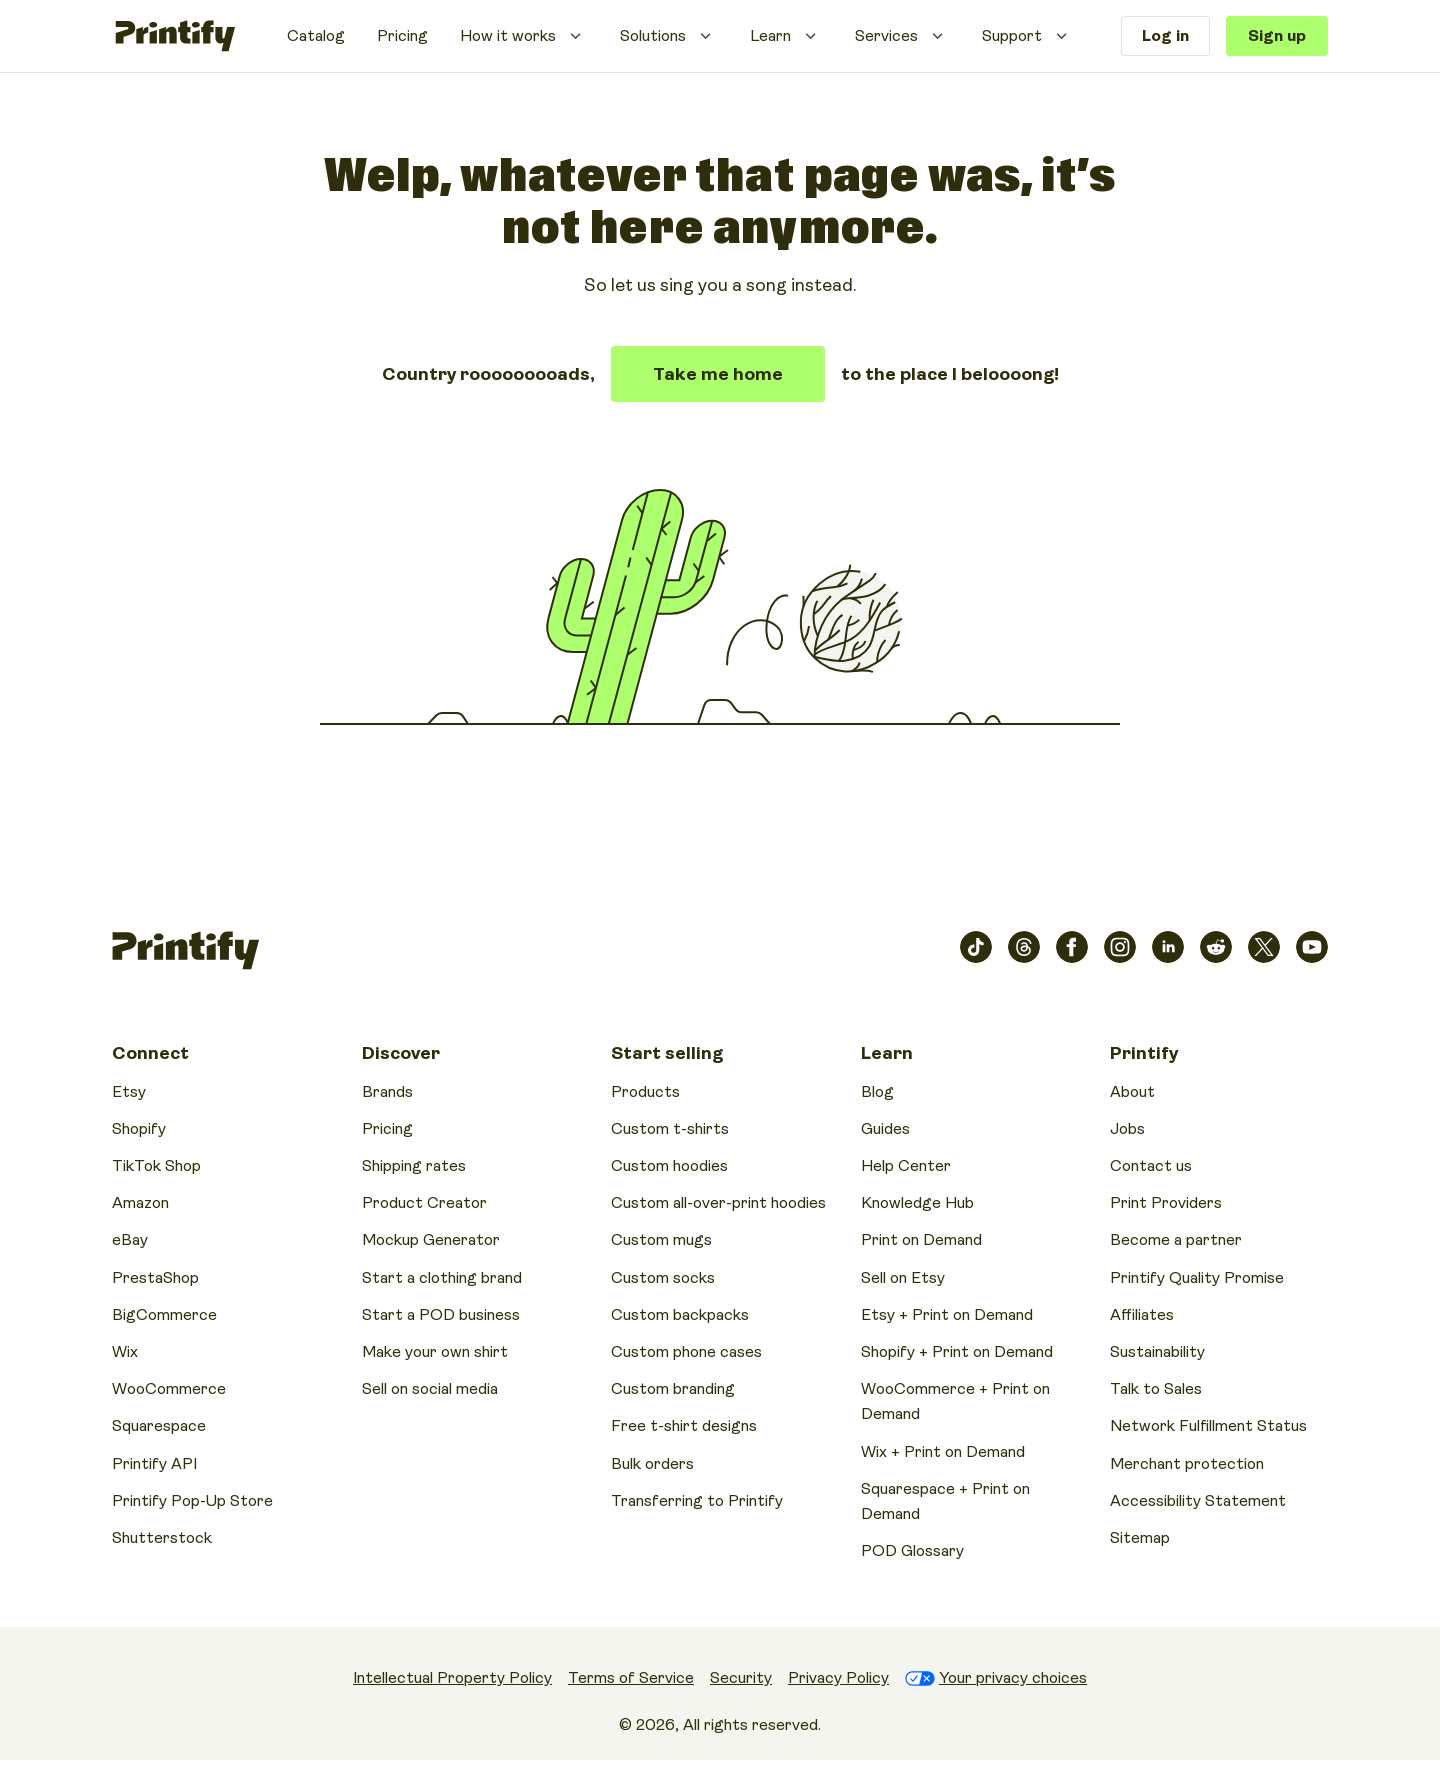  Describe the element at coordinates (169, 1389) in the screenshot. I see `WooCommerce` at that location.